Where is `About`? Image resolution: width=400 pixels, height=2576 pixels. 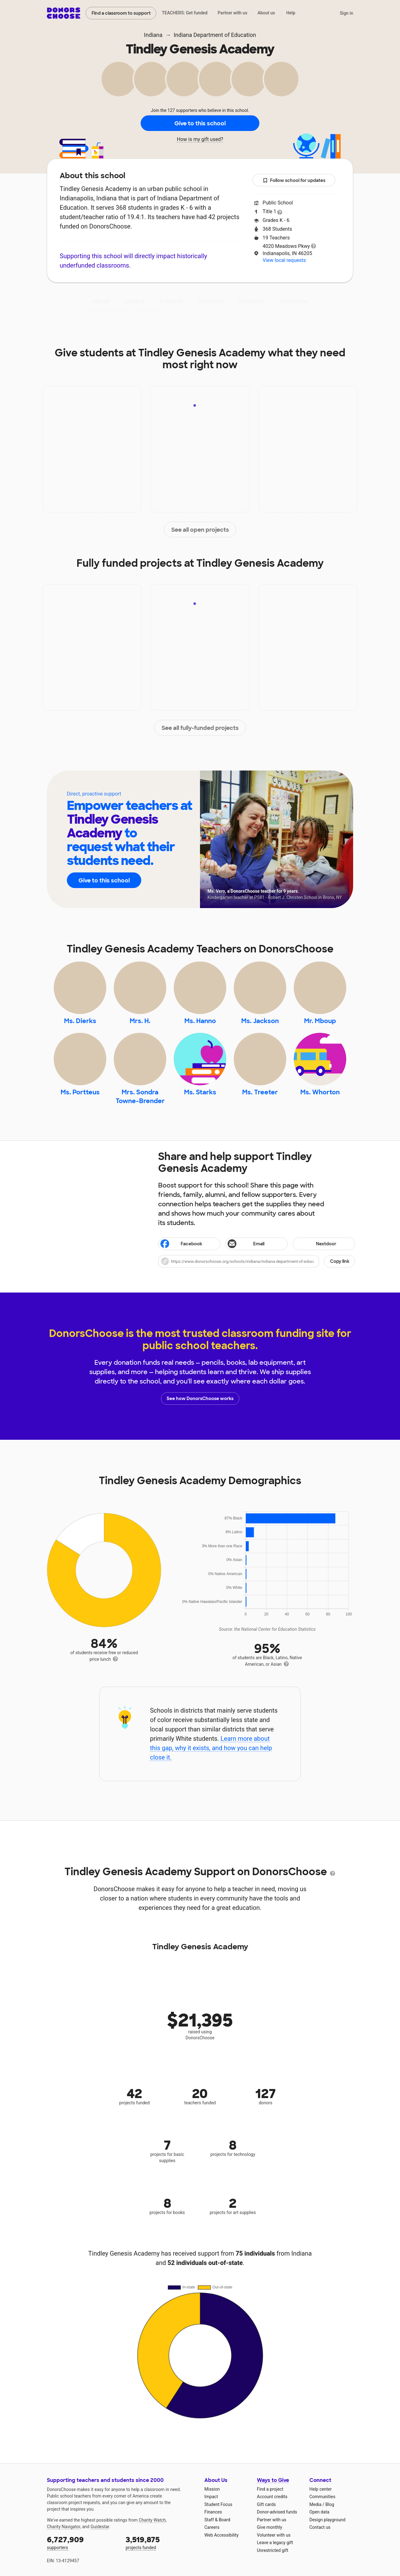 About is located at coordinates (101, 301).